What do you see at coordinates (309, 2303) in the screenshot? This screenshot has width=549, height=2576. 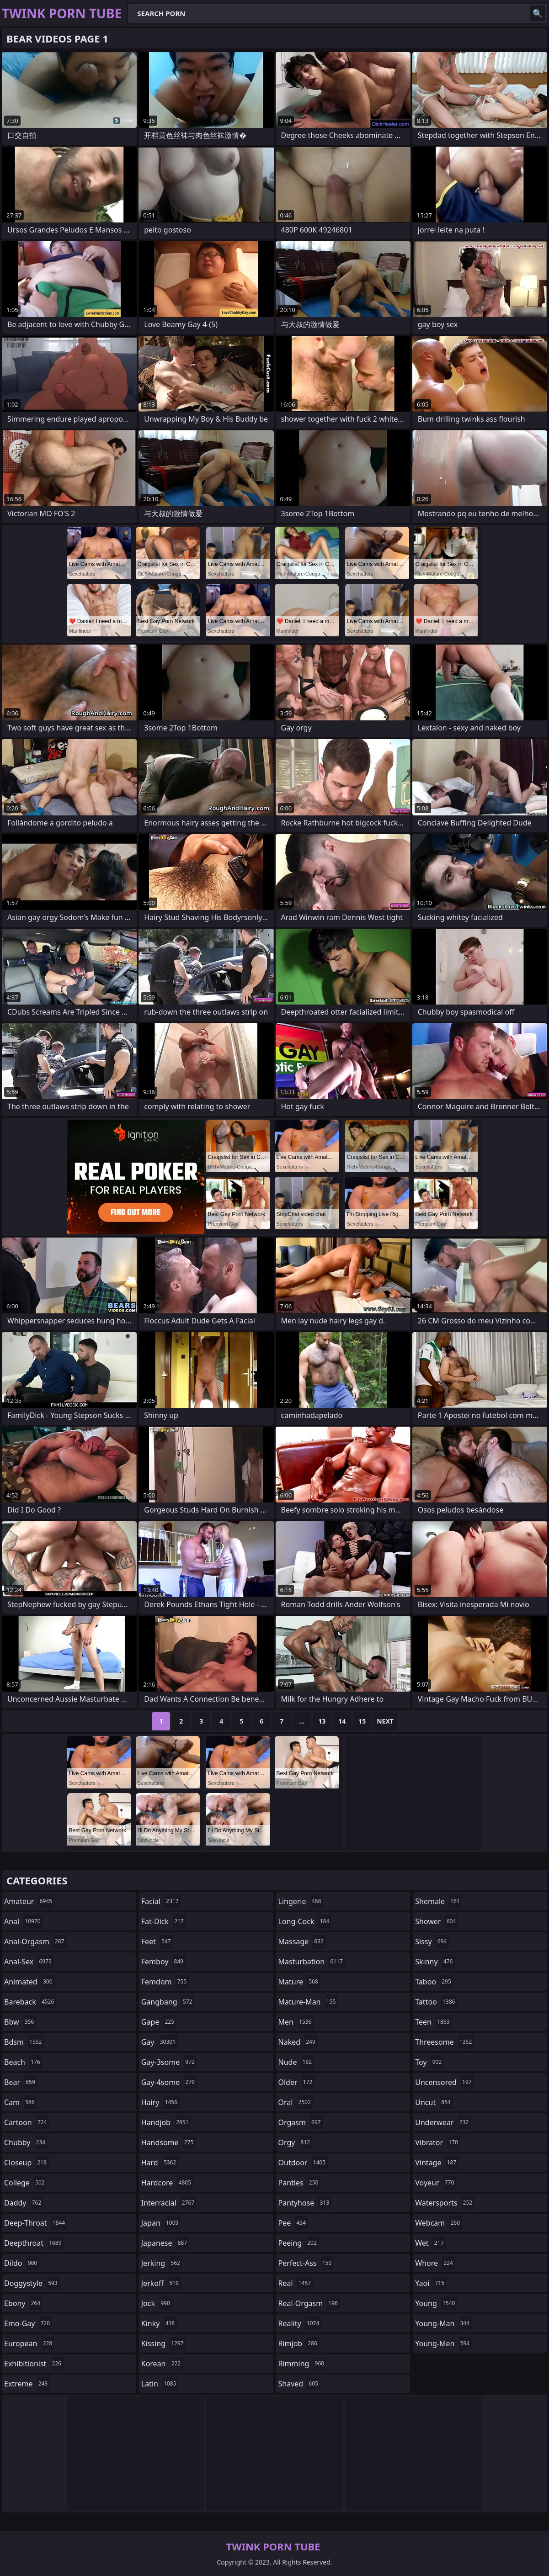 I see `real-orgasm` at bounding box center [309, 2303].